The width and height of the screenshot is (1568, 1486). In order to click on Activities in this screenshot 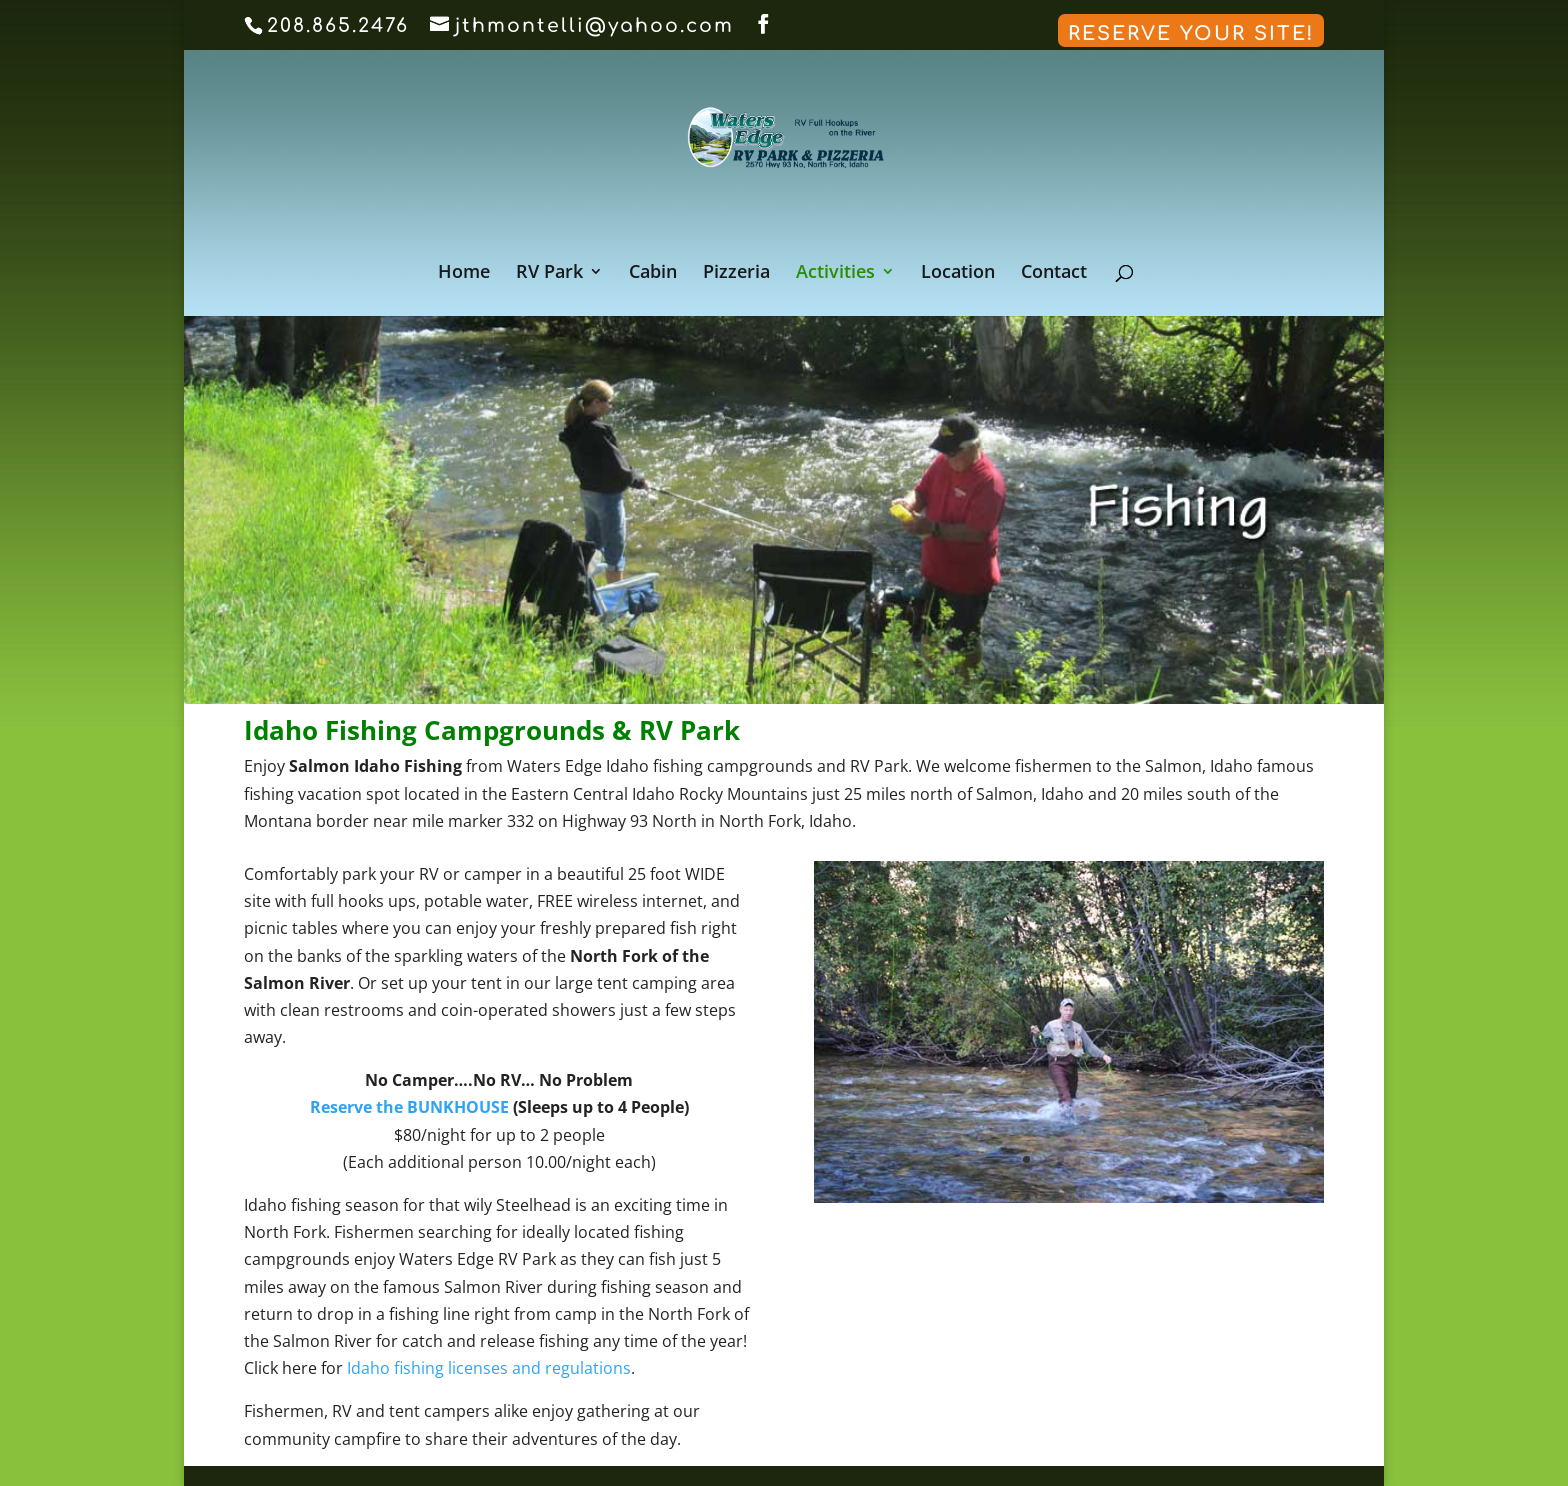, I will do `click(835, 273)`.